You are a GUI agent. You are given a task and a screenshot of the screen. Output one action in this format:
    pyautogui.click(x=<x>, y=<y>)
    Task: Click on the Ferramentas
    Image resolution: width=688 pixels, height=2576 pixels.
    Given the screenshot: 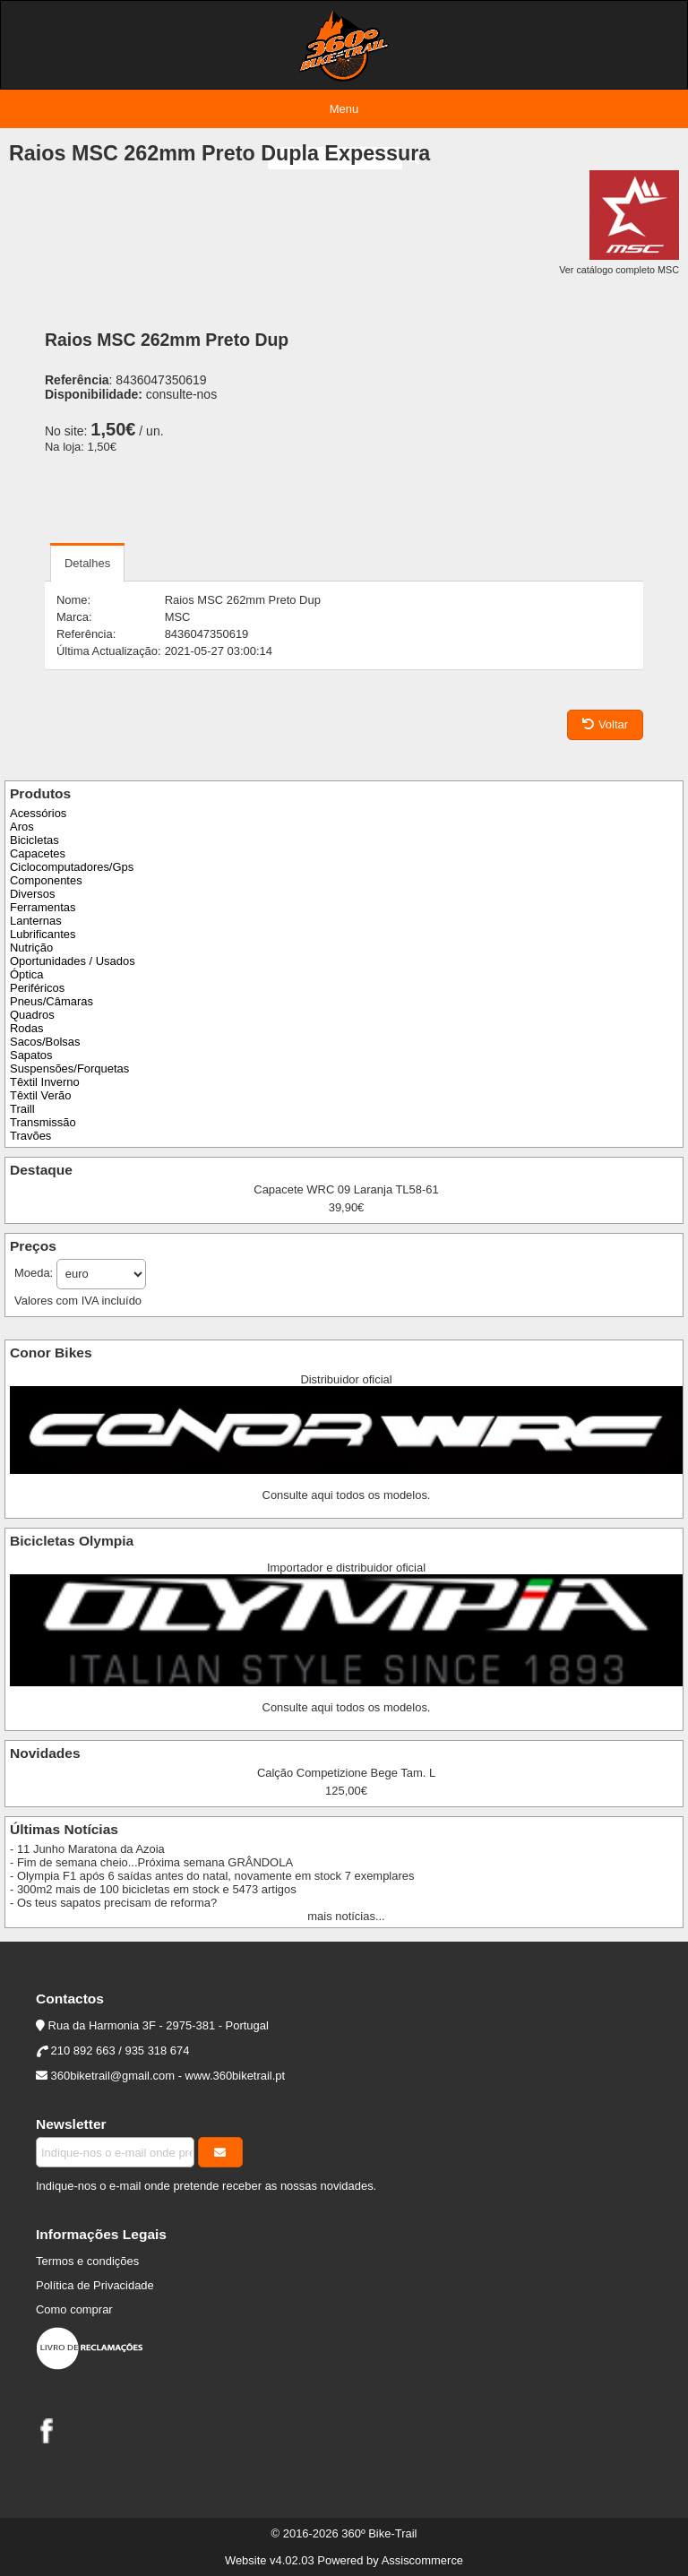 What is the action you would take?
    pyautogui.click(x=42, y=907)
    